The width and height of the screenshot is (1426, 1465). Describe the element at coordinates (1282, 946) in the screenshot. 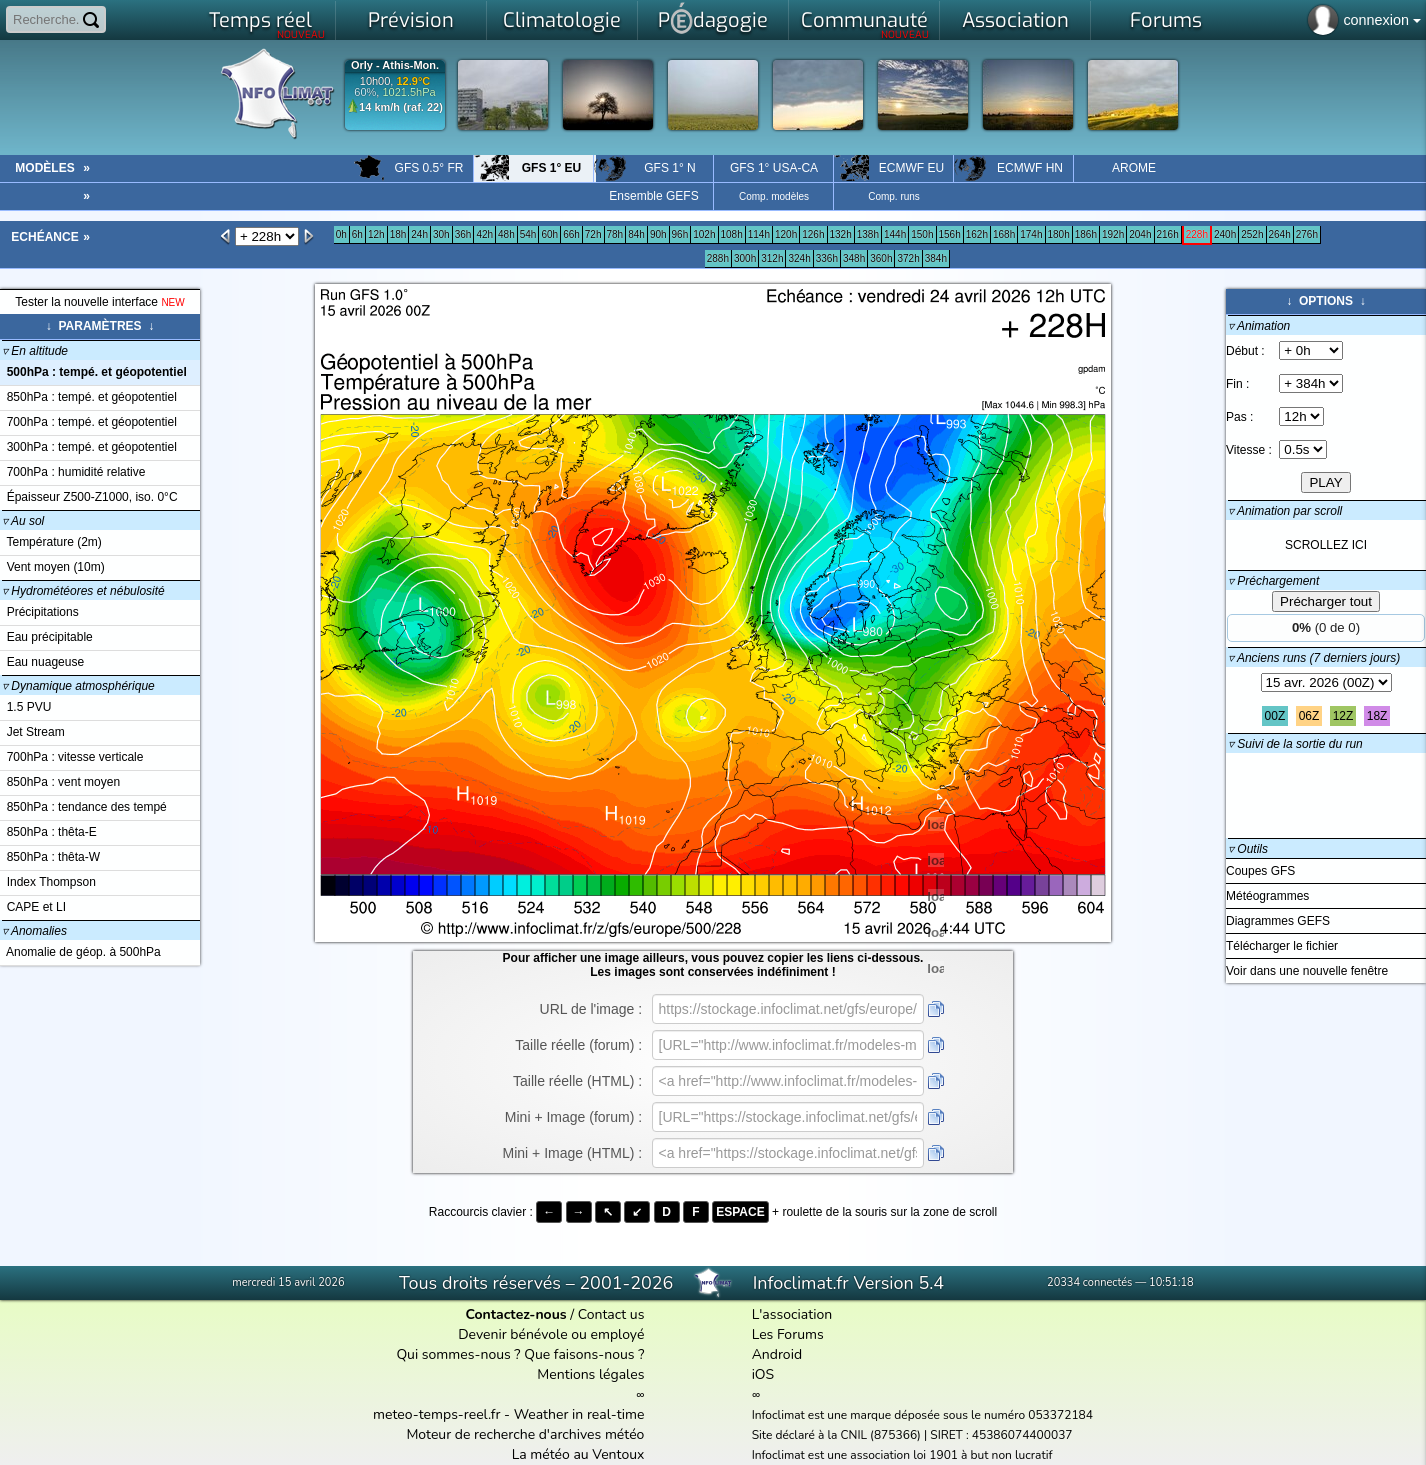

I see `Télécharger le fichier` at that location.